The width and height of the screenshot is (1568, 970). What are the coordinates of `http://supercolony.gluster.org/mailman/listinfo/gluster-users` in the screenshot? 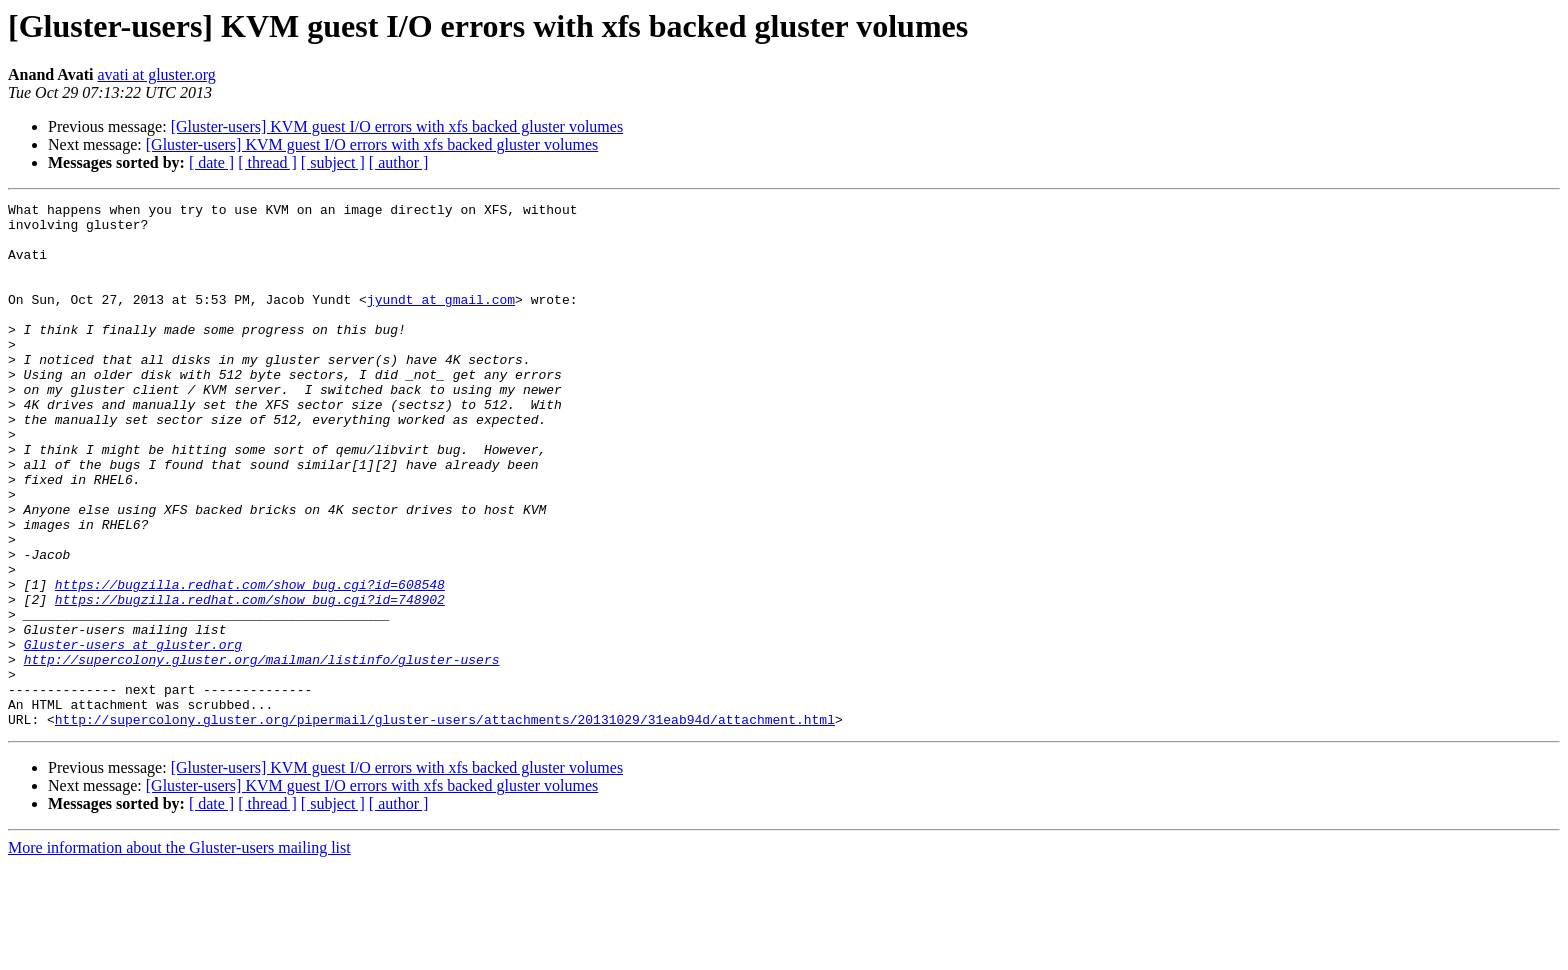 It's located at (262, 752).